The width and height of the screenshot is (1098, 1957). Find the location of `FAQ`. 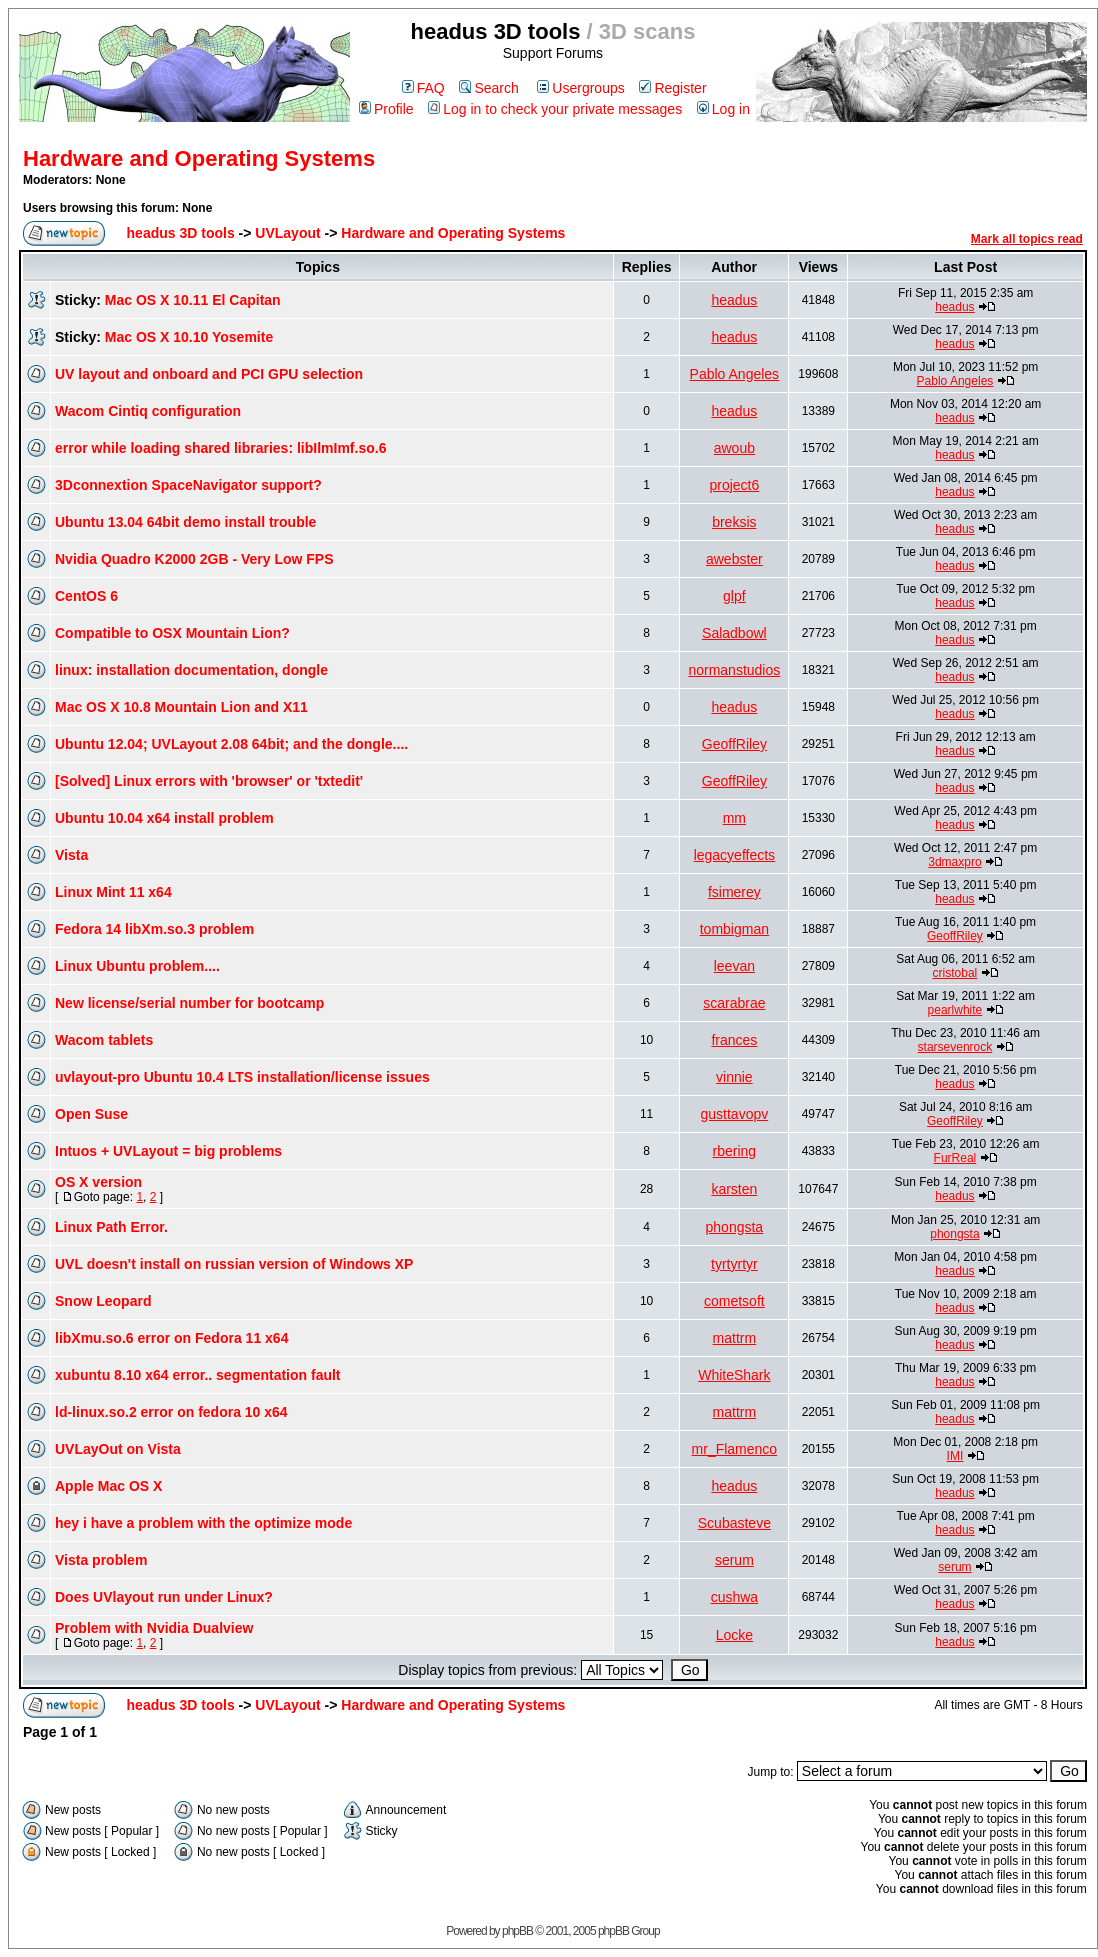

FAQ is located at coordinates (423, 88).